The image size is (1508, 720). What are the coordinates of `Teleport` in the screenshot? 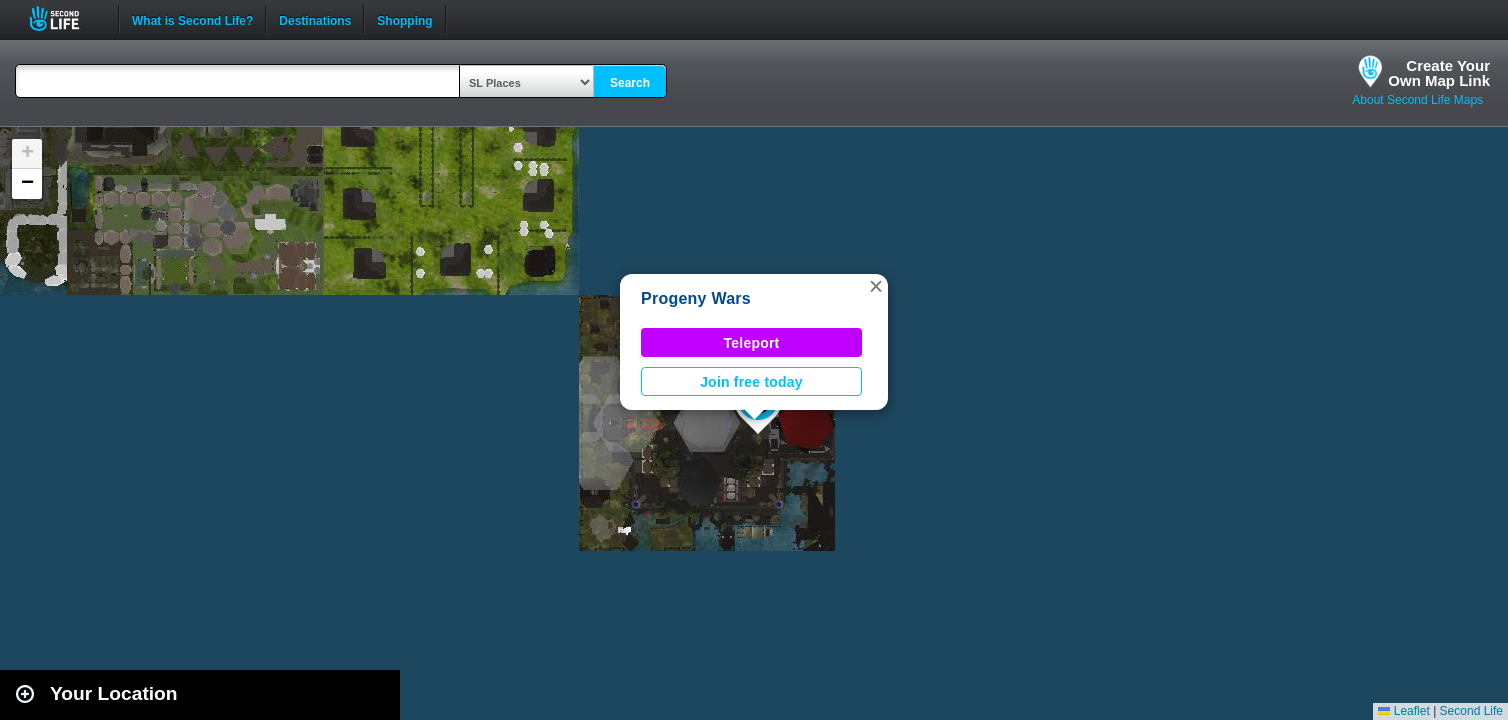 It's located at (752, 343).